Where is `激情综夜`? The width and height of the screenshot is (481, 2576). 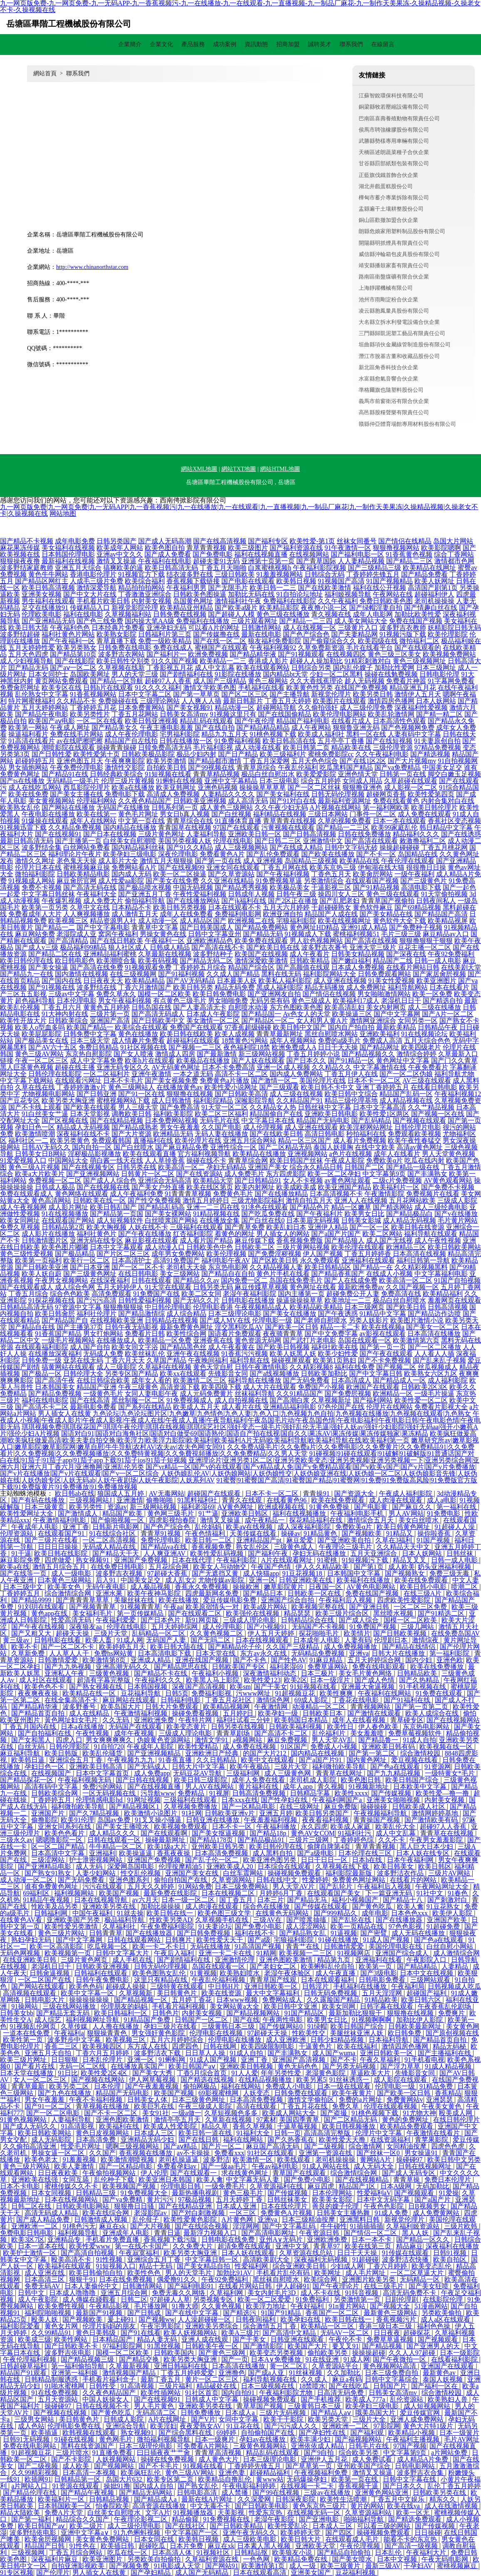
激情综夜 is located at coordinates (426, 1640).